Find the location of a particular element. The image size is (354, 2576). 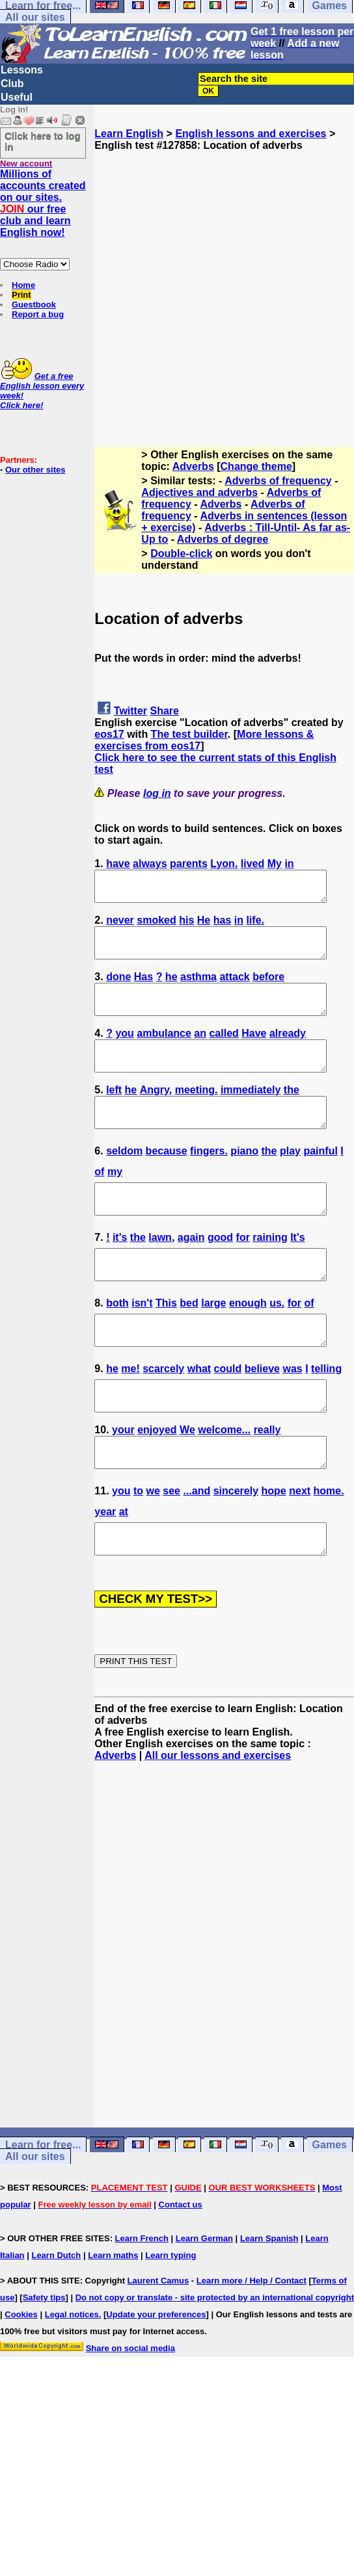

Learn Dutch is located at coordinates (56, 2319).